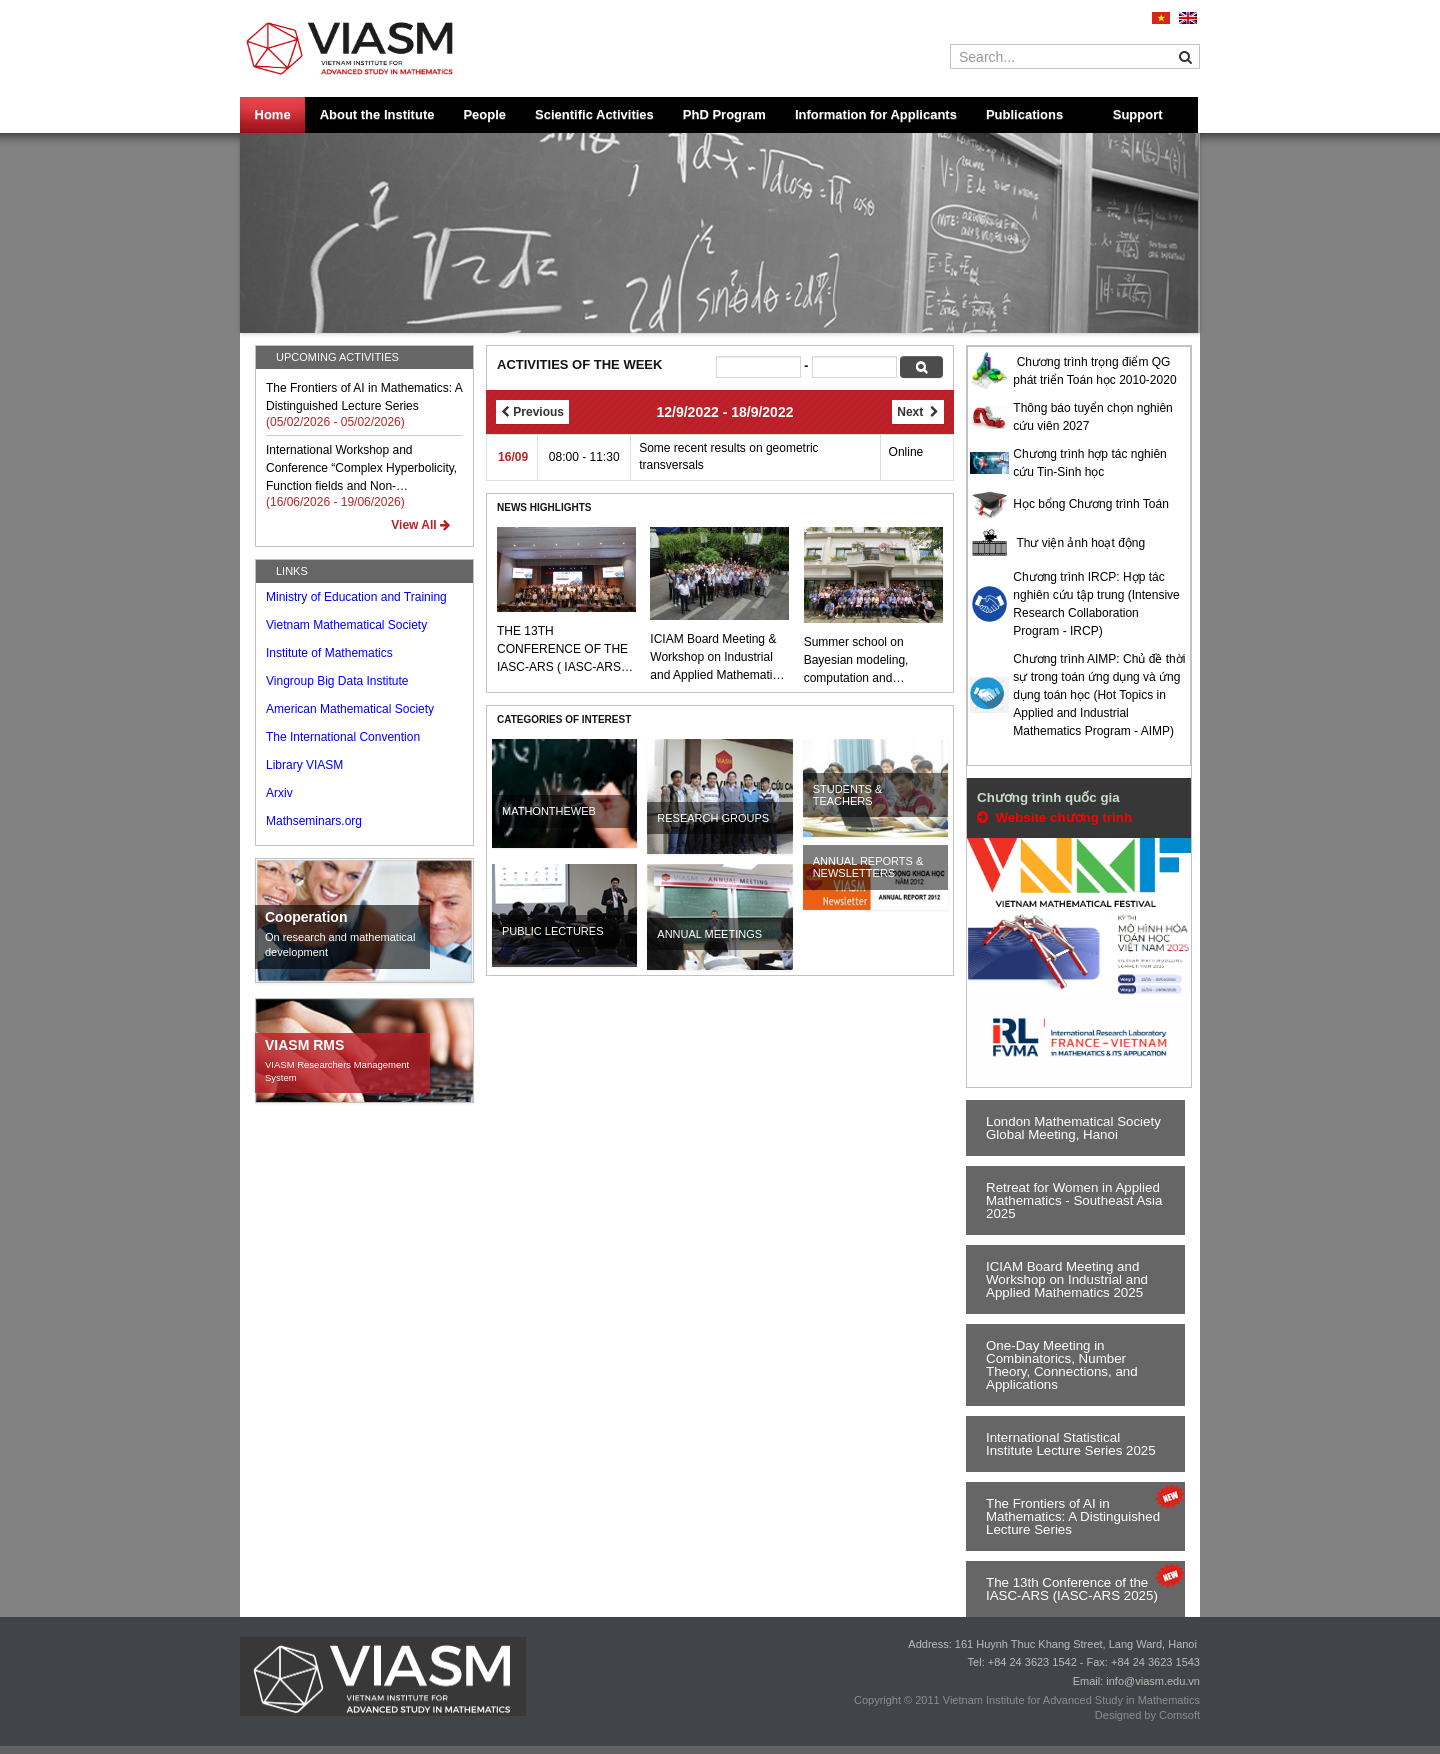  Describe the element at coordinates (356, 597) in the screenshot. I see `Ministry of Education and Training` at that location.